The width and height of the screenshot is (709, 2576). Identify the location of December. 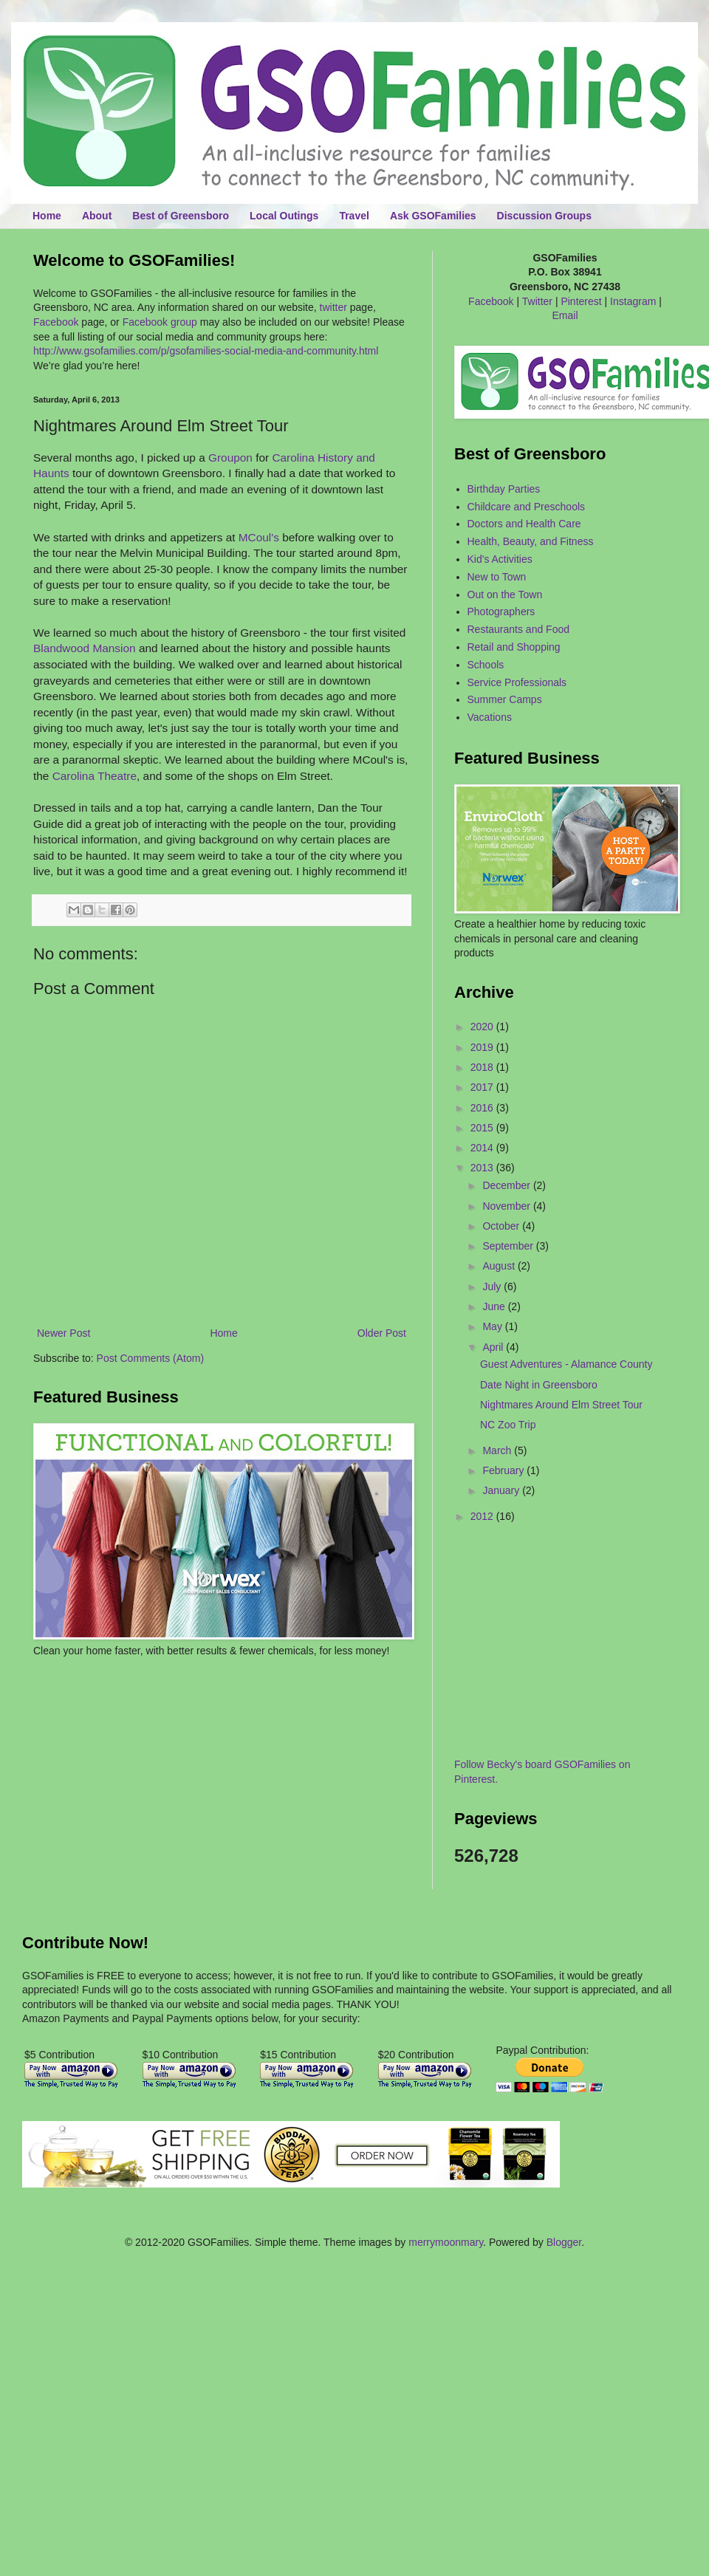
(507, 1185).